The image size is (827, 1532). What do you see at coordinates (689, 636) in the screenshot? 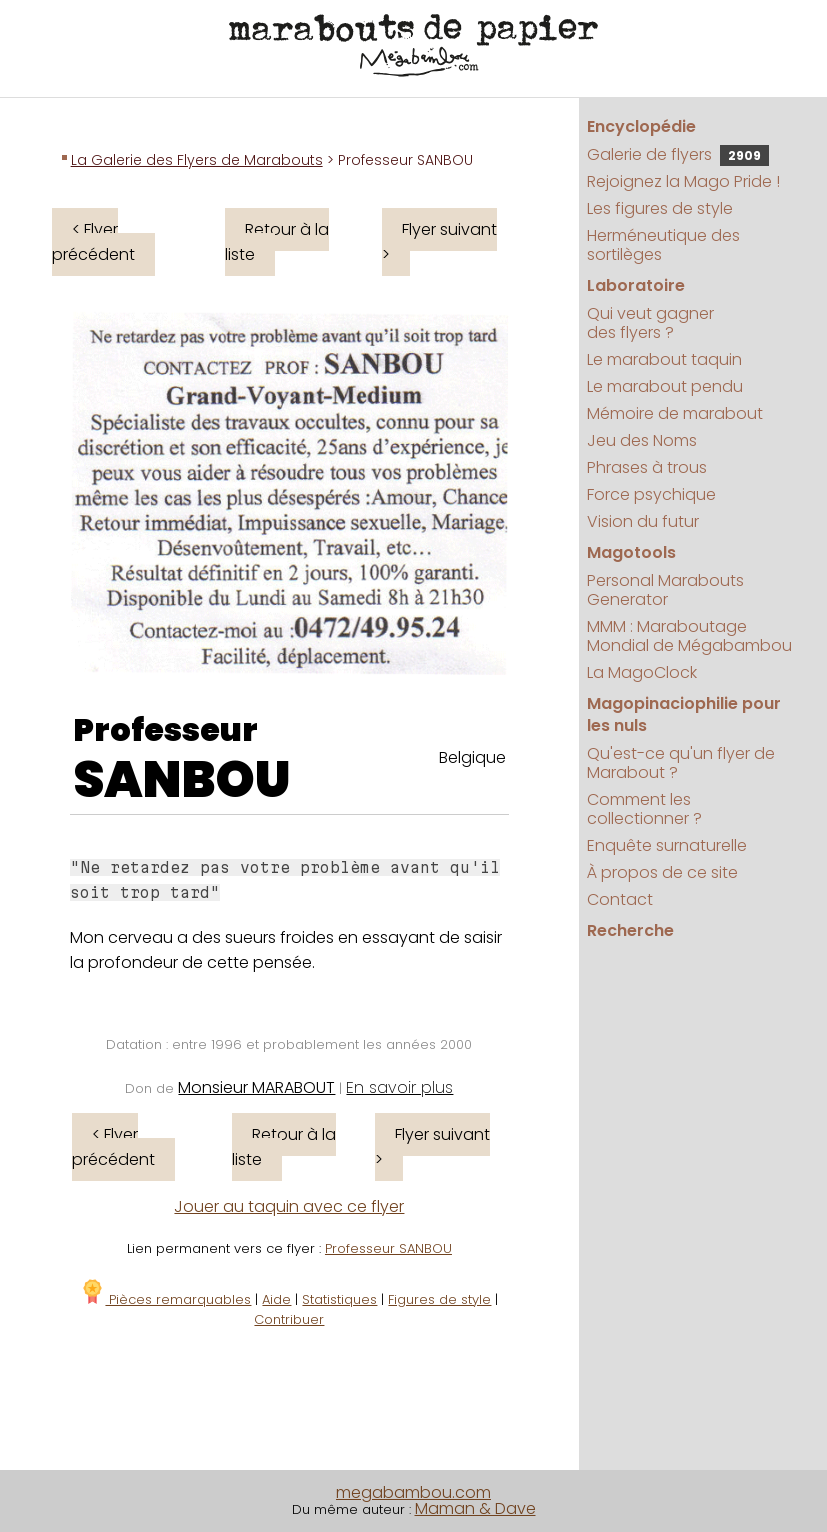
I see `MMM : Maraboutage Mondial de Mégabambou` at bounding box center [689, 636].